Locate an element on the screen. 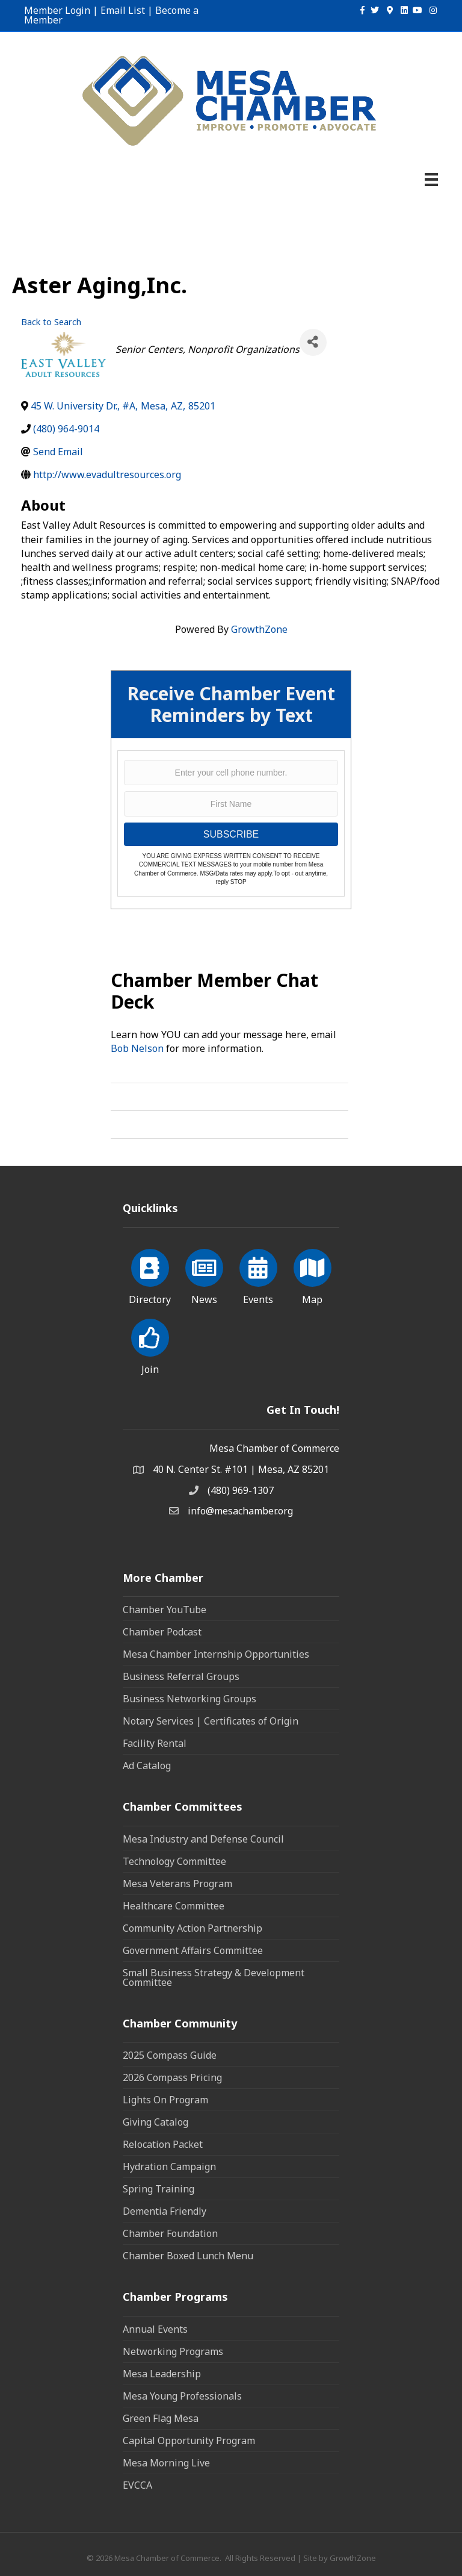 This screenshot has width=462, height=2576. Community Action Partnership is located at coordinates (192, 1928).